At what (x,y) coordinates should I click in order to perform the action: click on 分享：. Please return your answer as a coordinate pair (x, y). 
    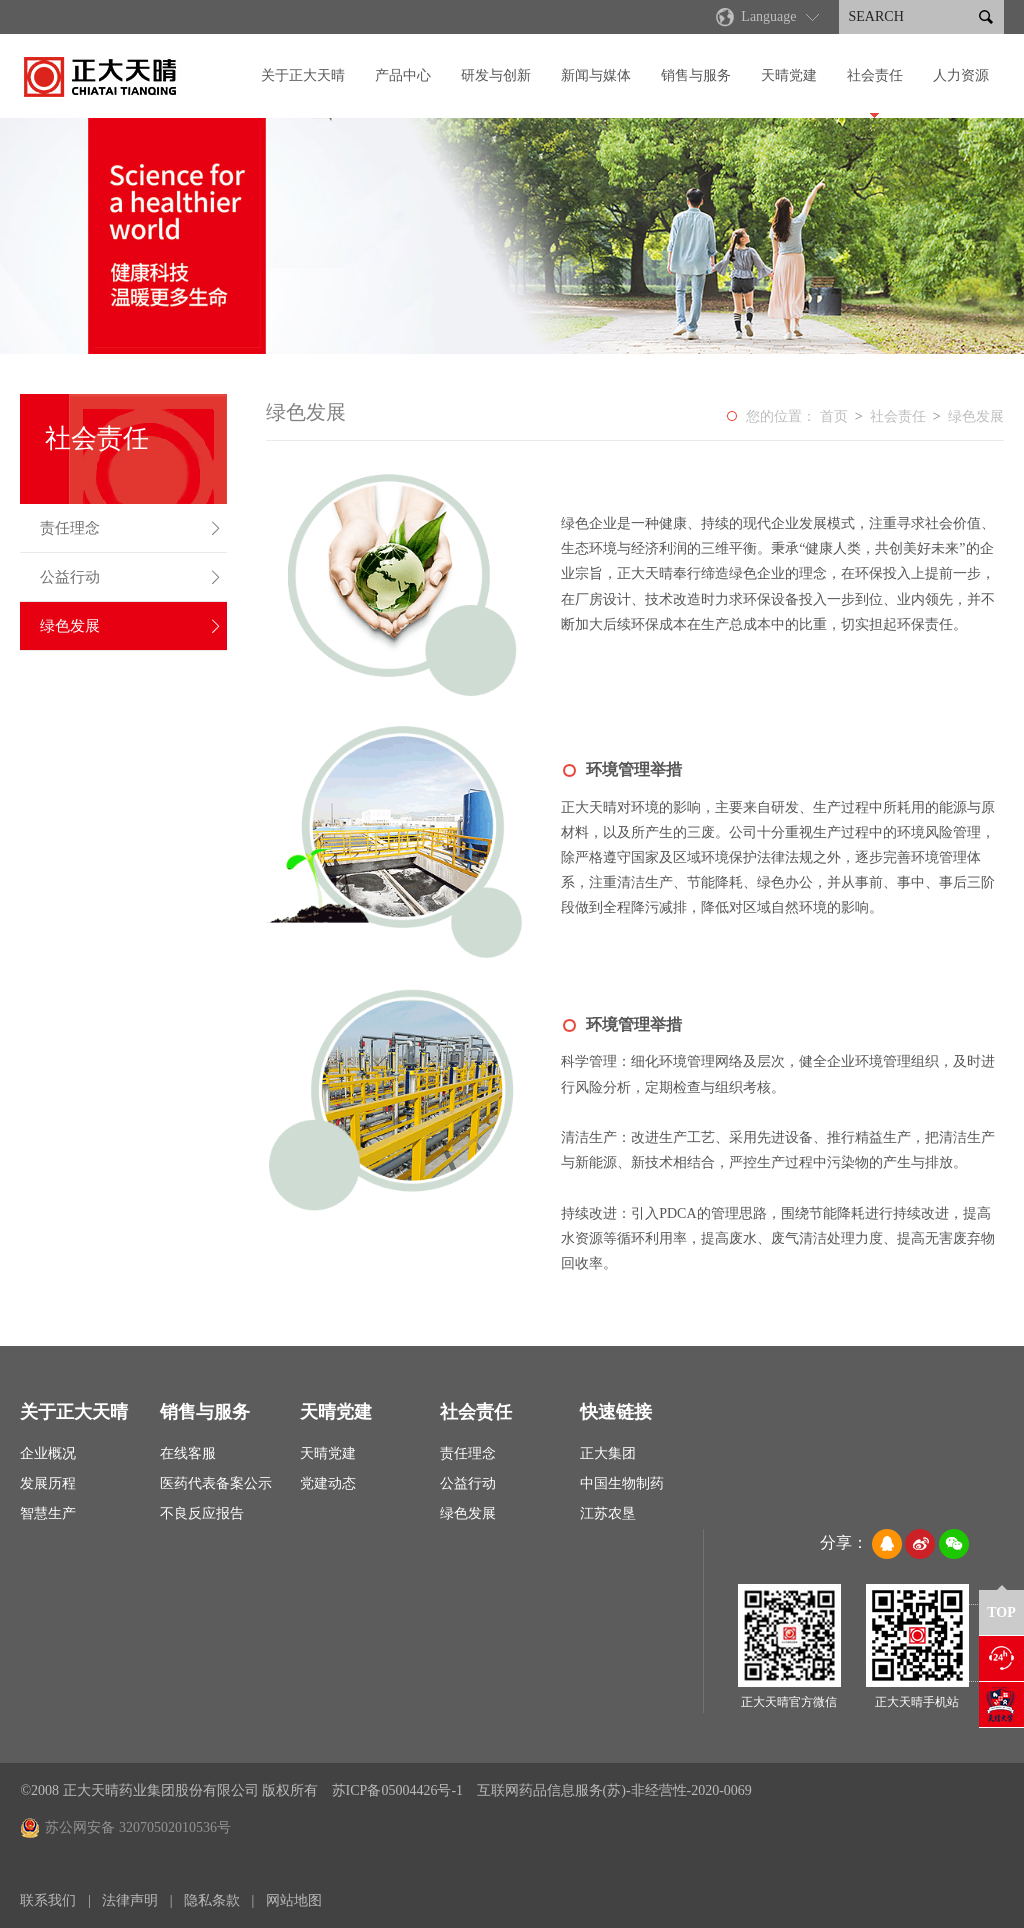
    Looking at the image, I should click on (844, 1542).